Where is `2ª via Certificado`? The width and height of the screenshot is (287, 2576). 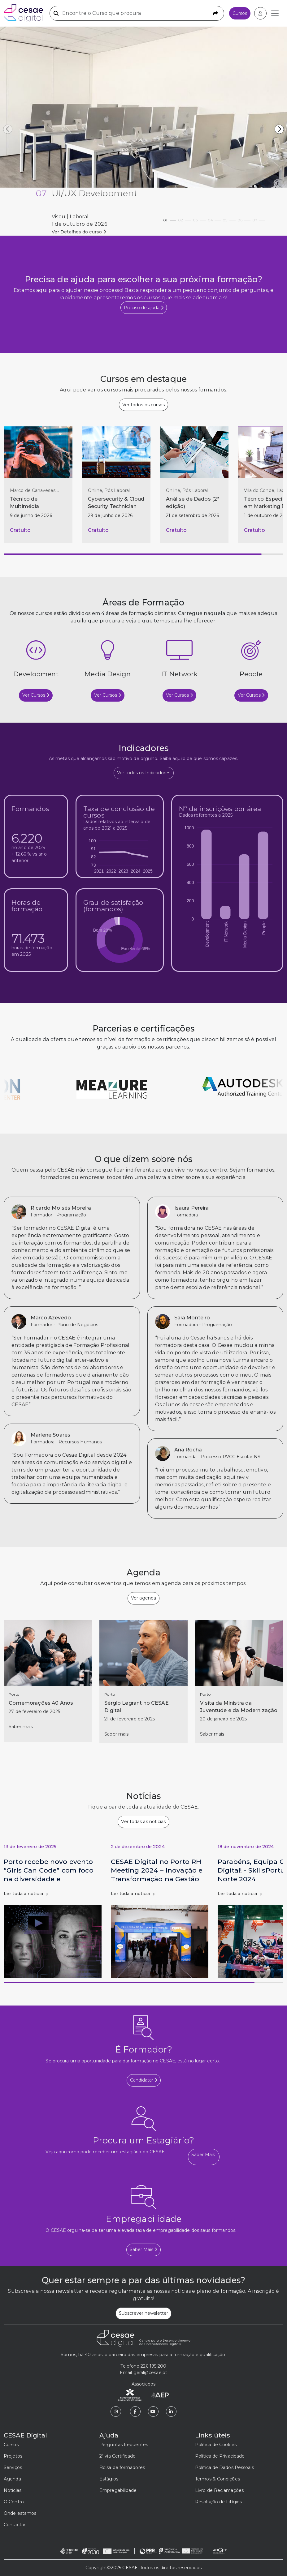
2ª via Certificado is located at coordinates (117, 2456).